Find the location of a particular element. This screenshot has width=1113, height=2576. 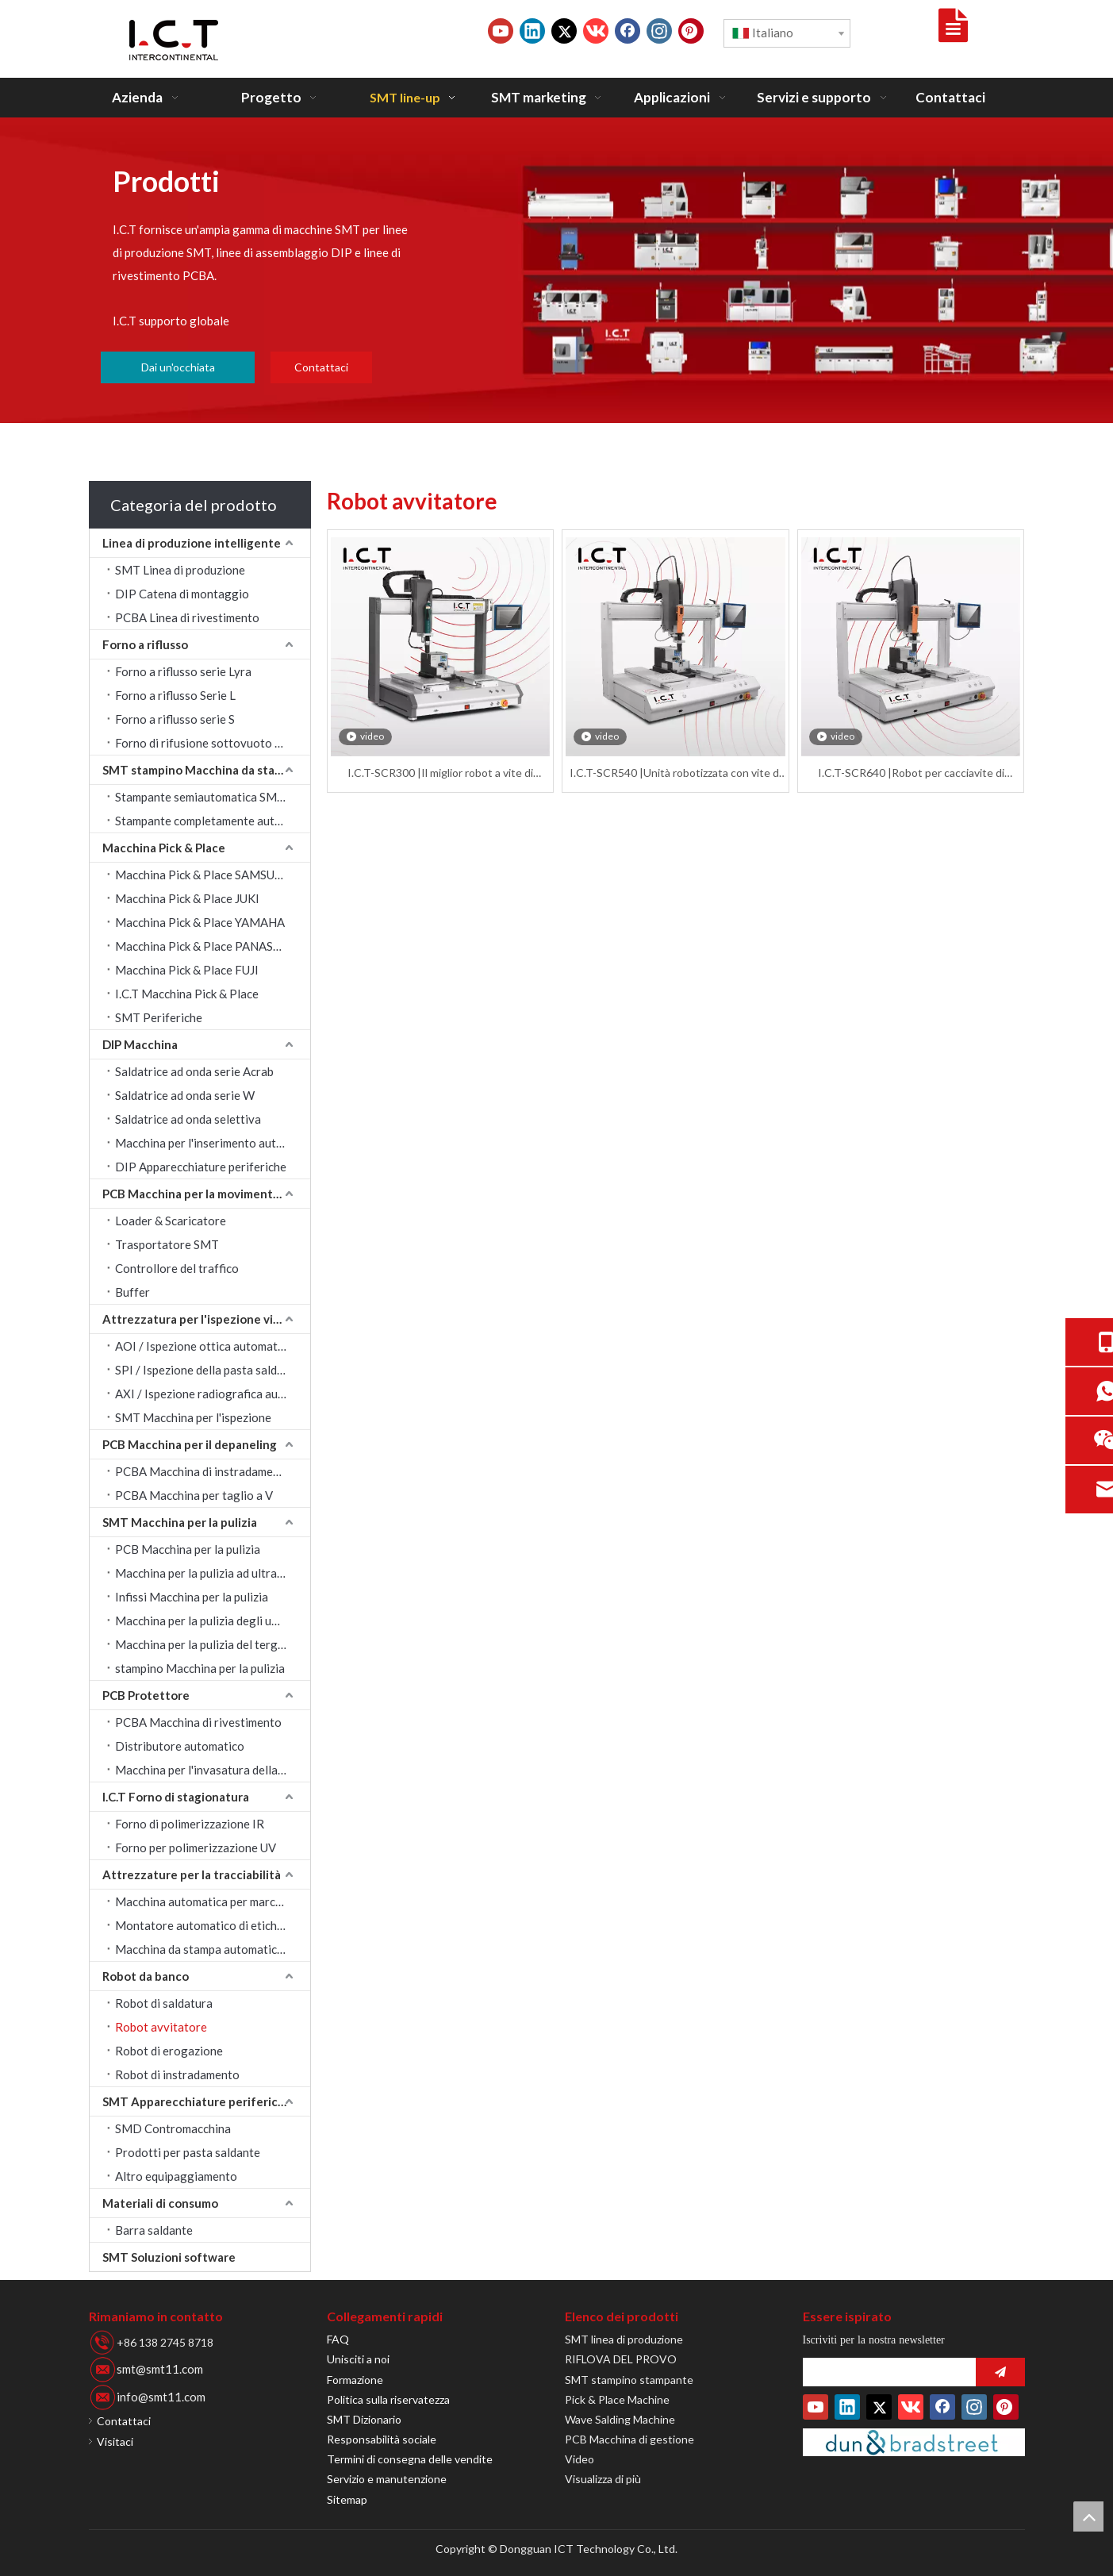

Wave Salding Machine is located at coordinates (620, 2419).